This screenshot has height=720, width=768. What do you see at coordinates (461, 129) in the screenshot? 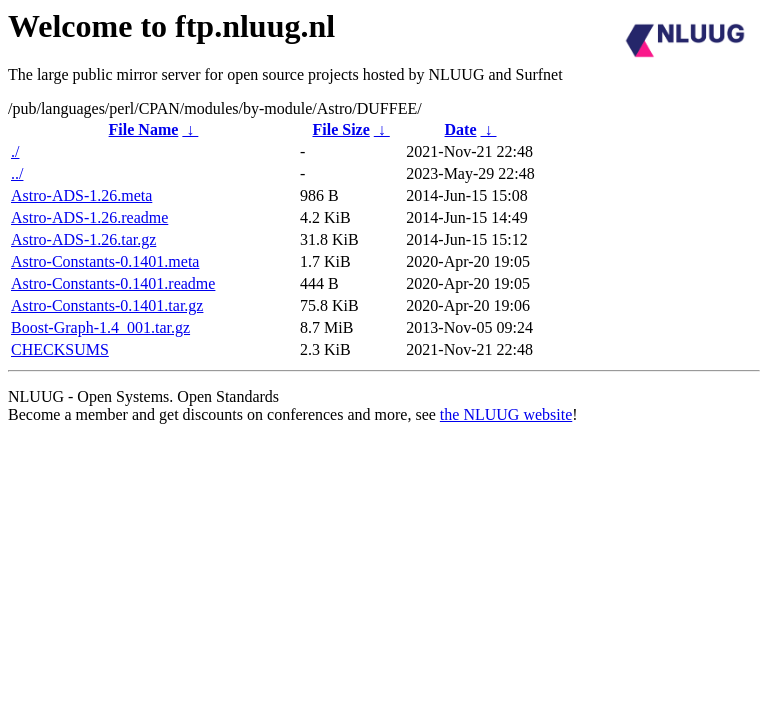
I see `Date` at bounding box center [461, 129].